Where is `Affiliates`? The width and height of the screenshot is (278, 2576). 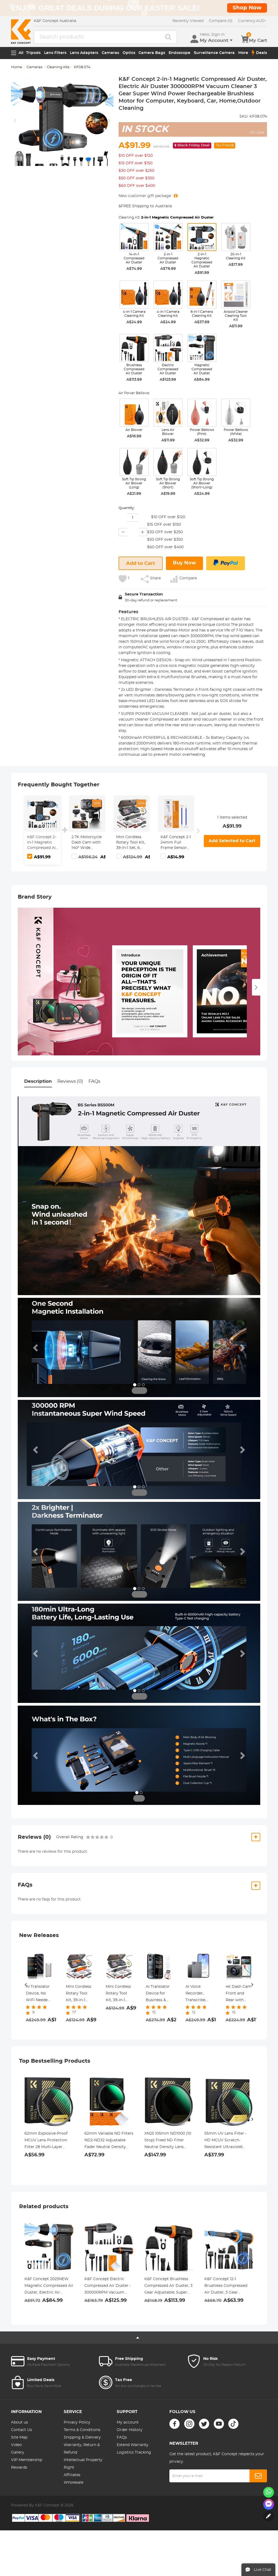
Affiliates is located at coordinates (72, 2475).